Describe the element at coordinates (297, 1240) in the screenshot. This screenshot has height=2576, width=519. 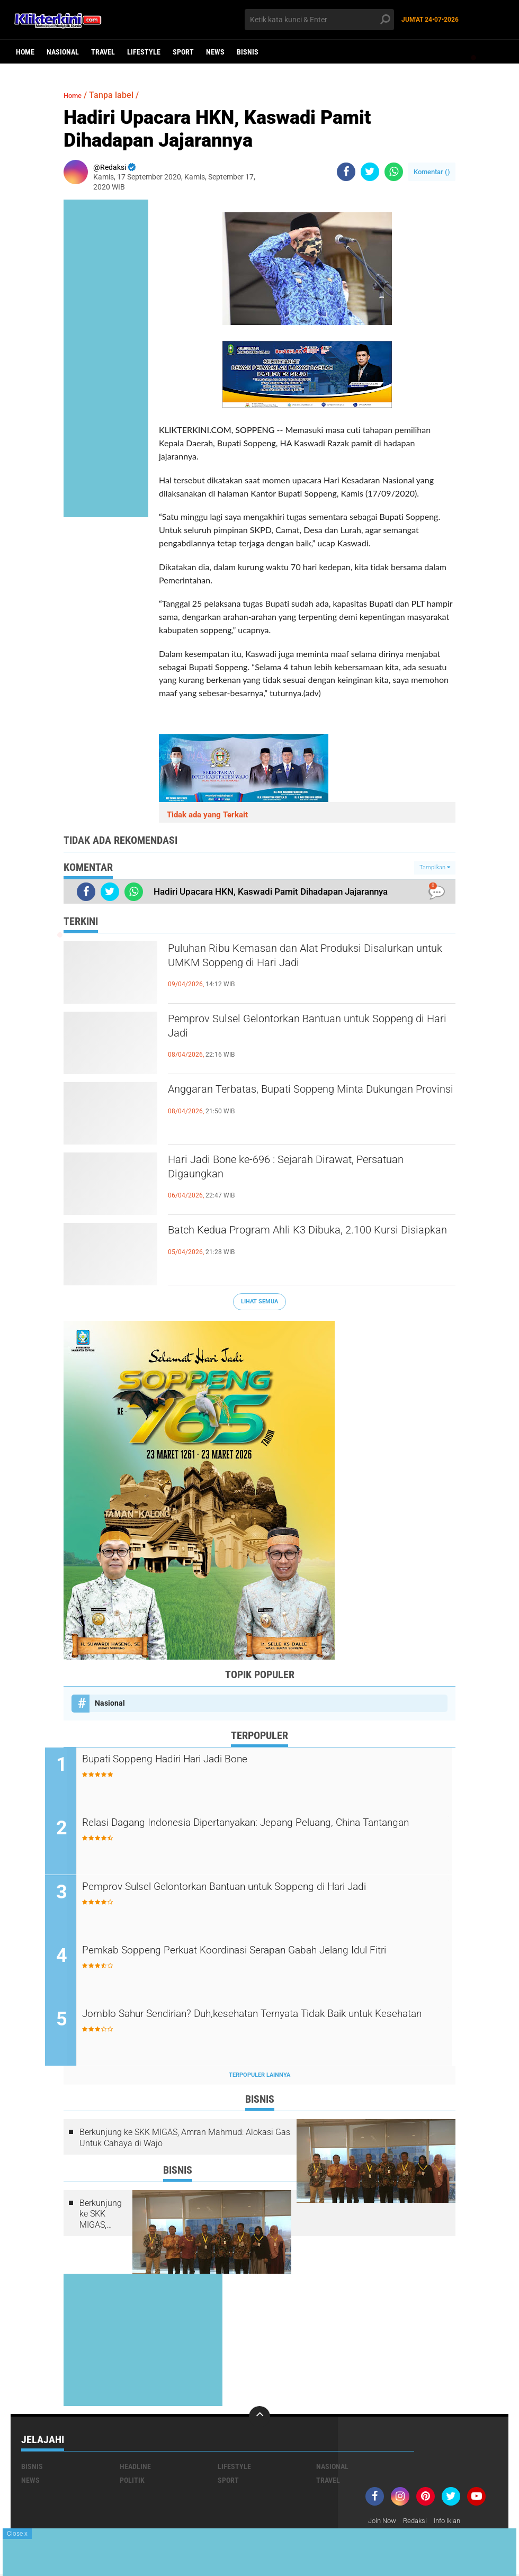
I see `Batch Kedua Program Ahli K3 Dibuka, 2.100 Kursi Disiapkan` at that location.